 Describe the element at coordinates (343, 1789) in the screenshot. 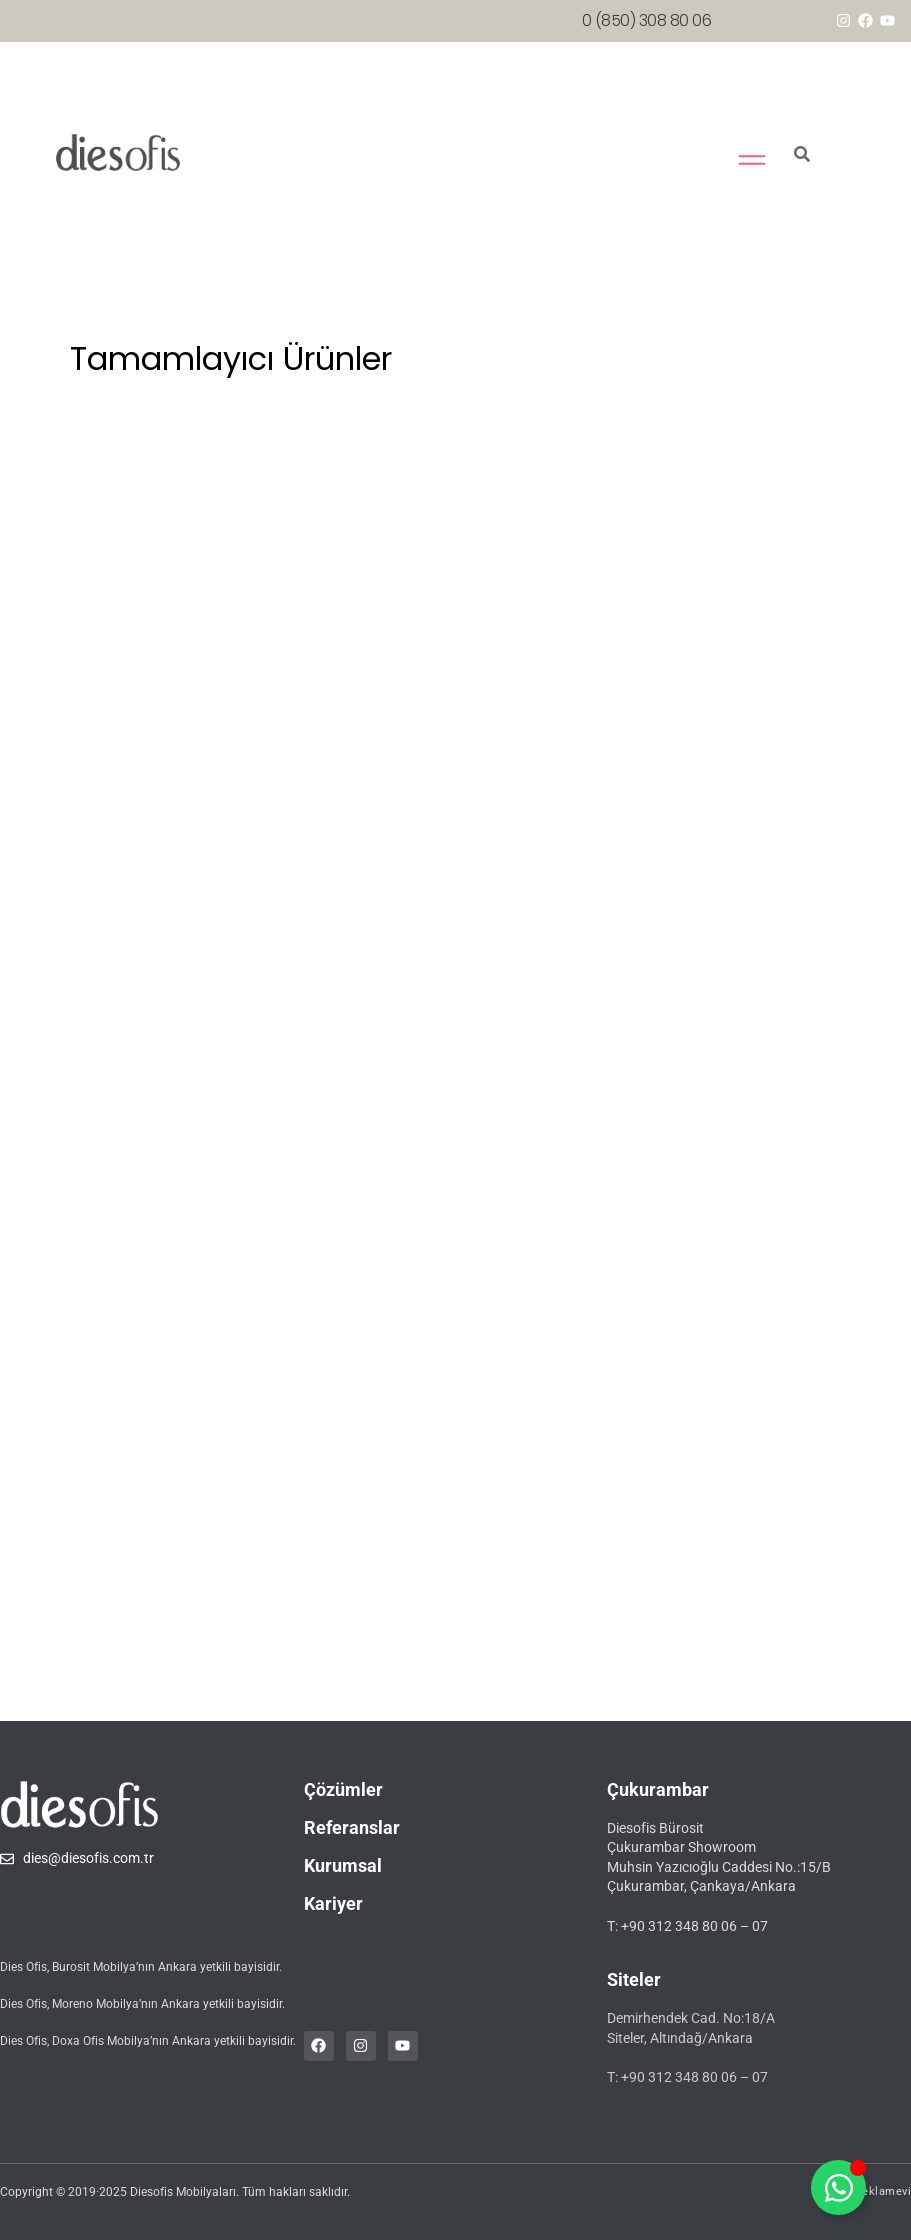

I see `Çözümler` at that location.